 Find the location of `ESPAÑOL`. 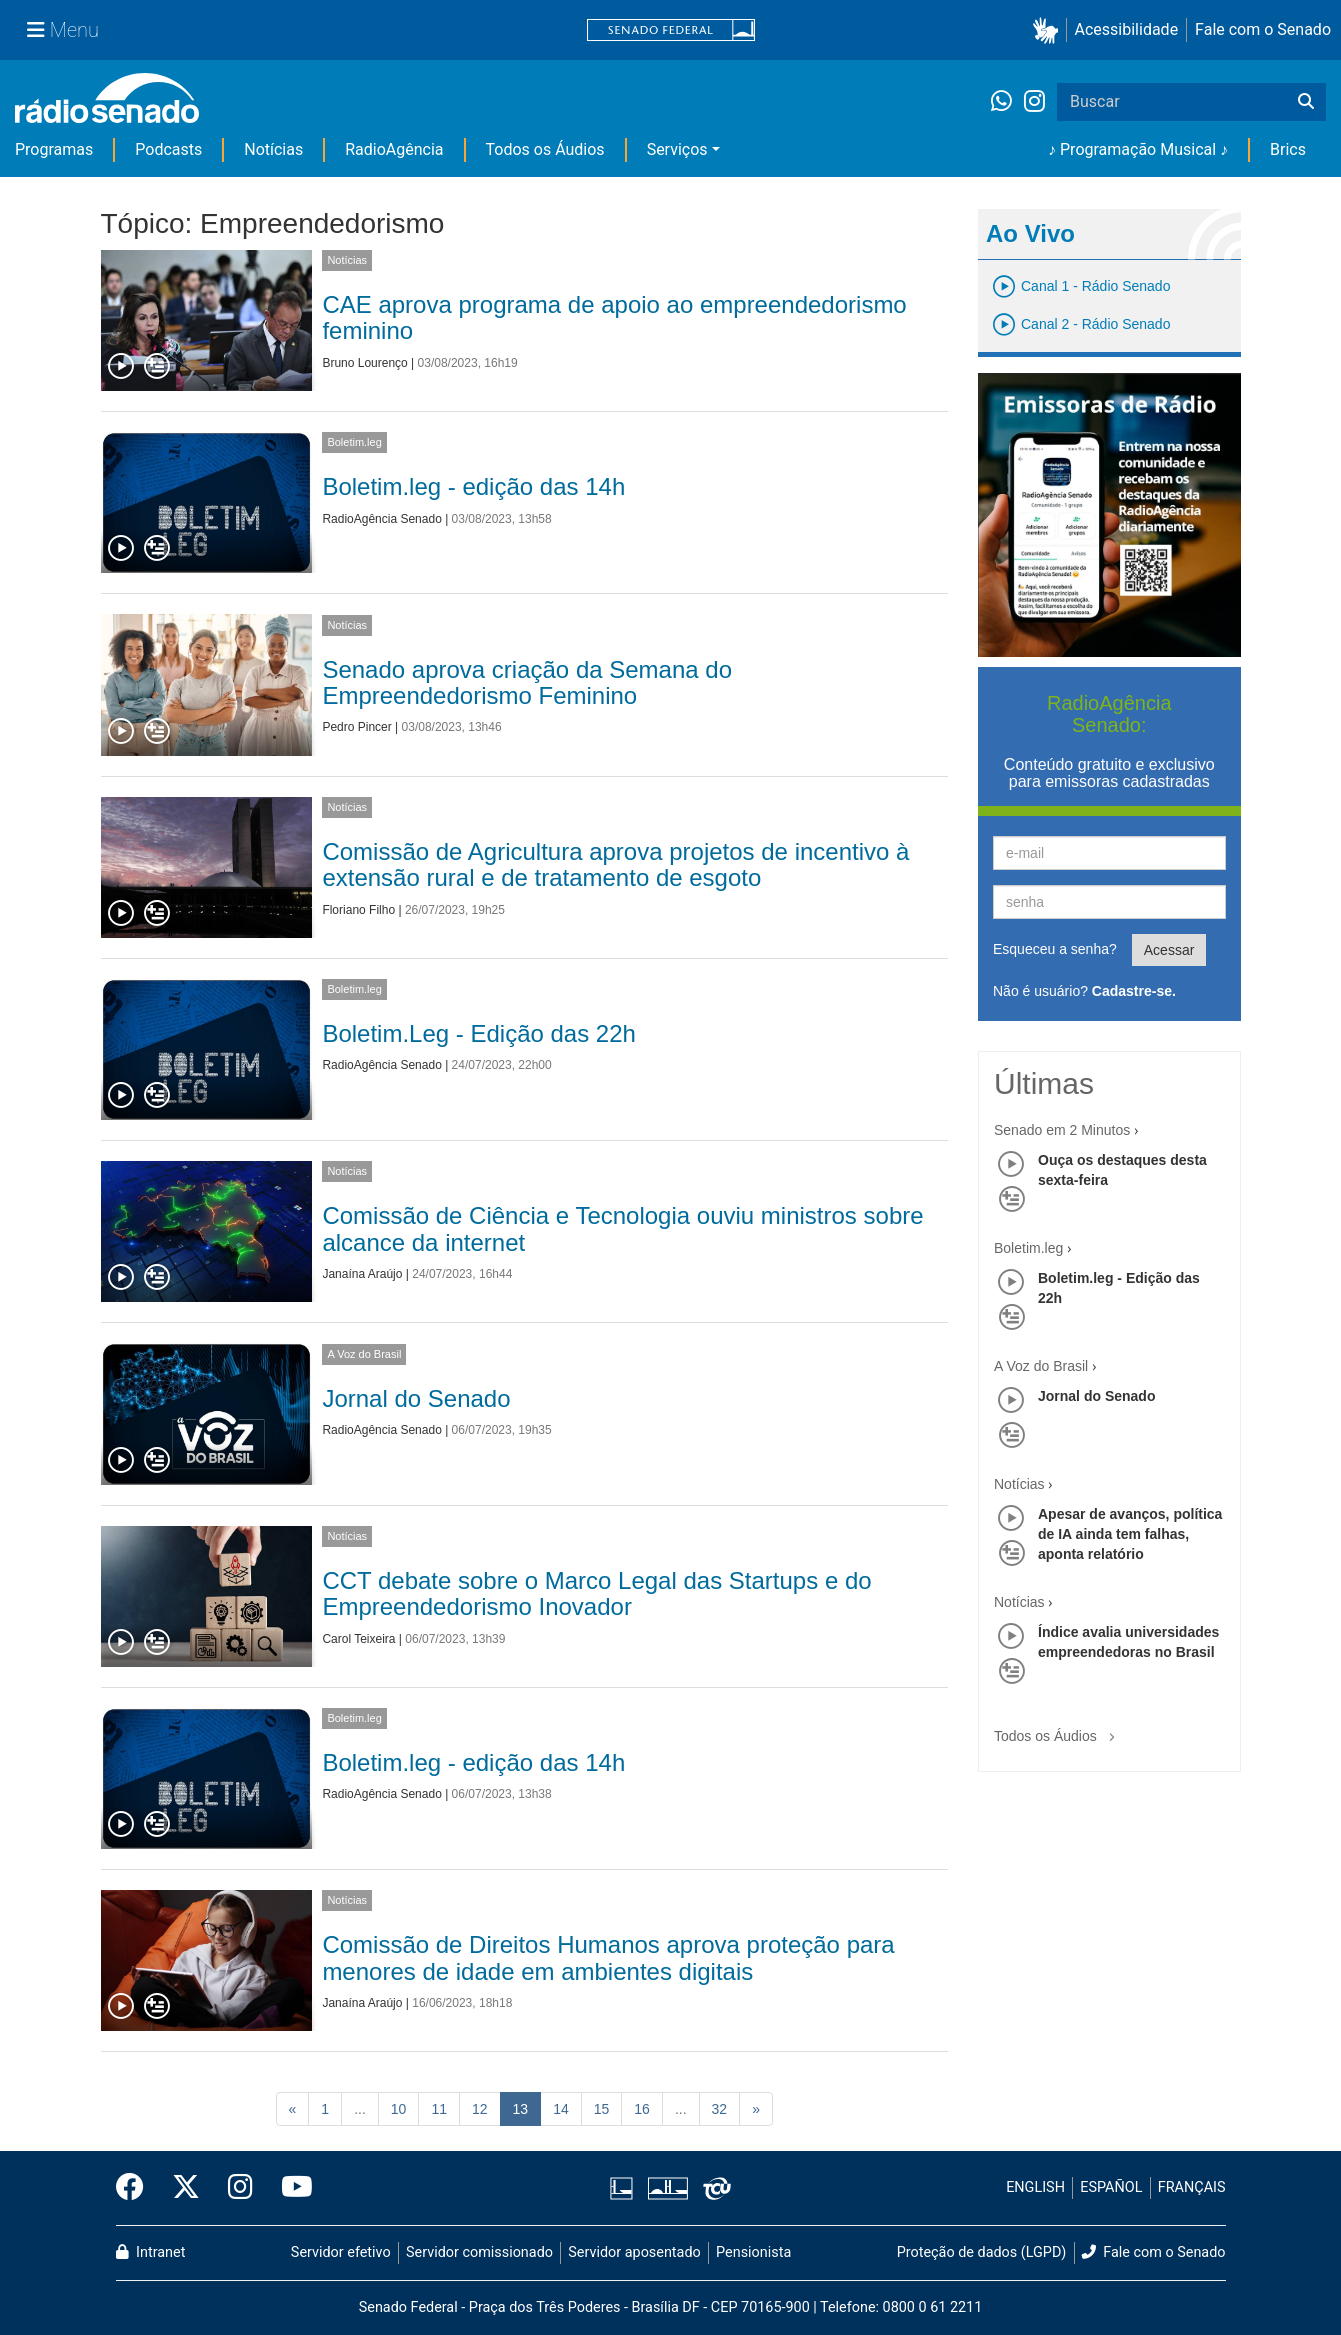

ESPAÑOL is located at coordinates (1111, 2187).